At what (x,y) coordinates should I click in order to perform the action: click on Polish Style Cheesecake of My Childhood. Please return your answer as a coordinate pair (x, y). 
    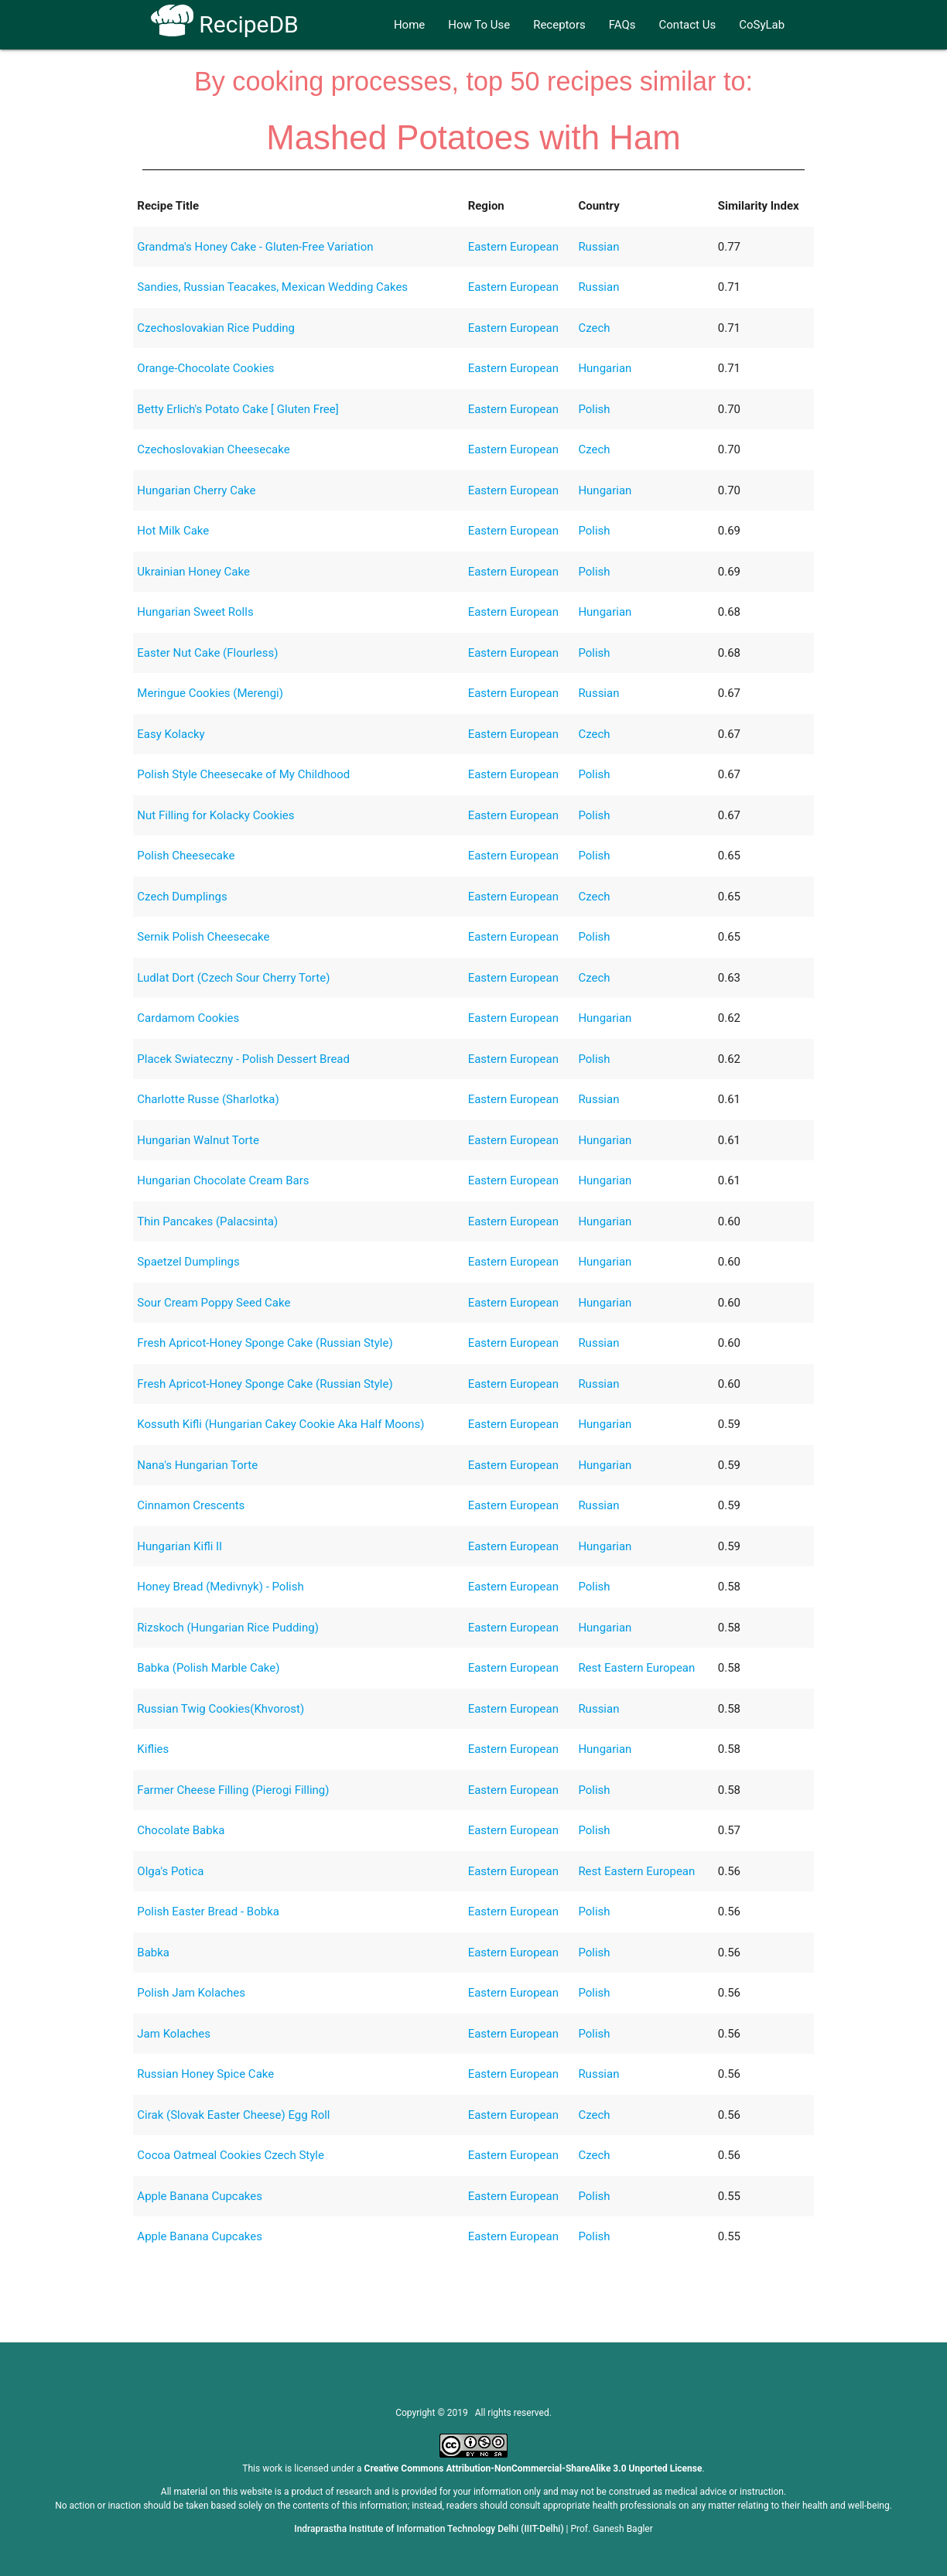
    Looking at the image, I should click on (243, 774).